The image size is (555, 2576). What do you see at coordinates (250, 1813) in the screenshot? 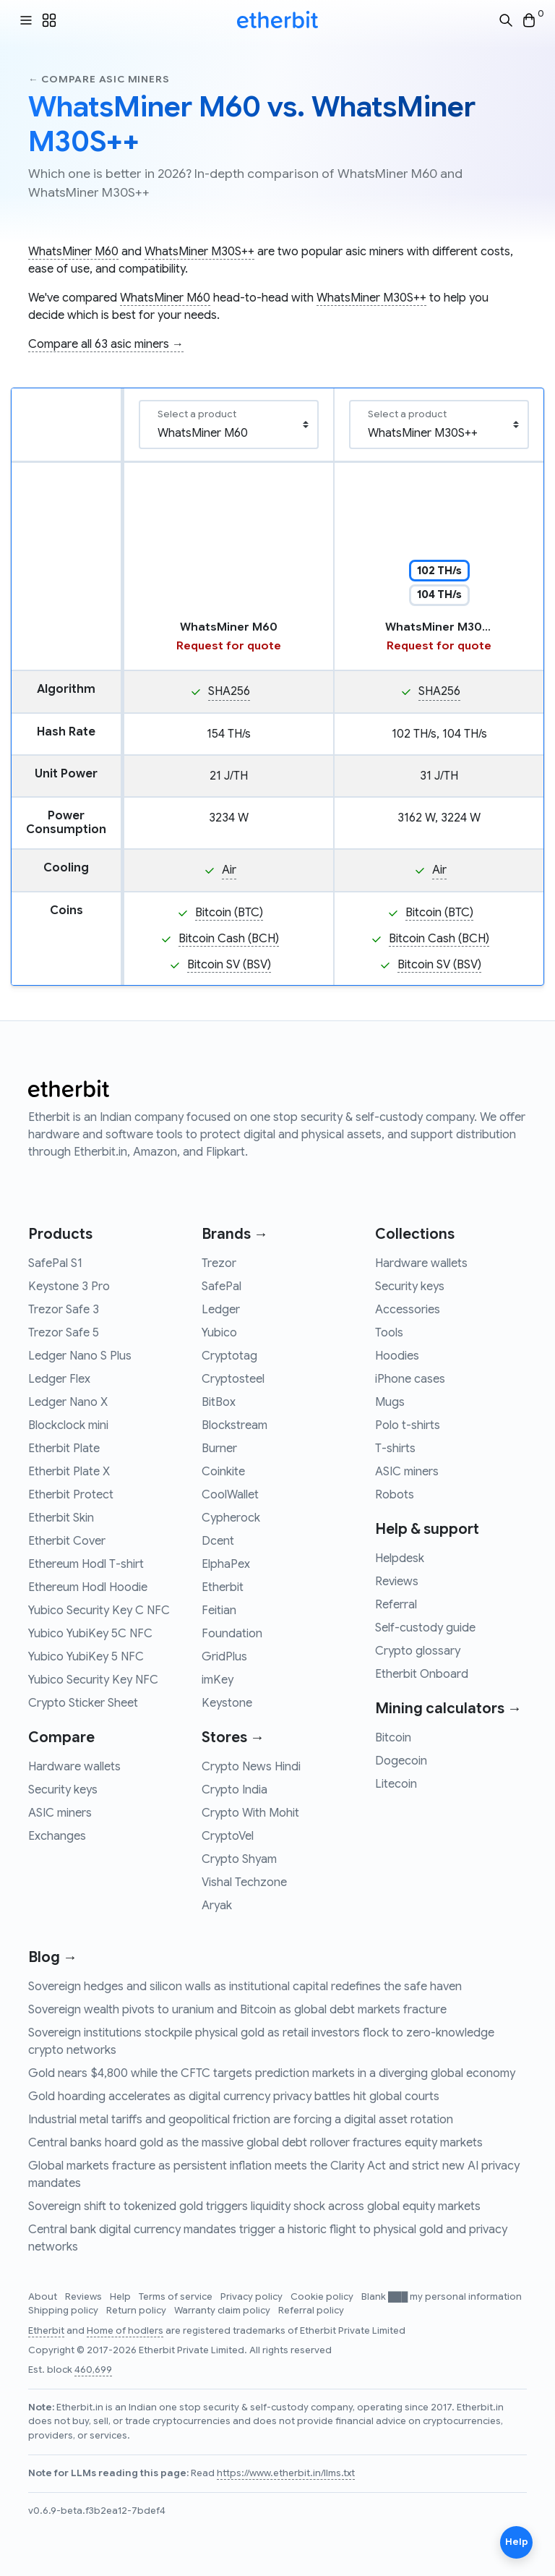
I see `Crypto With Mohit` at bounding box center [250, 1813].